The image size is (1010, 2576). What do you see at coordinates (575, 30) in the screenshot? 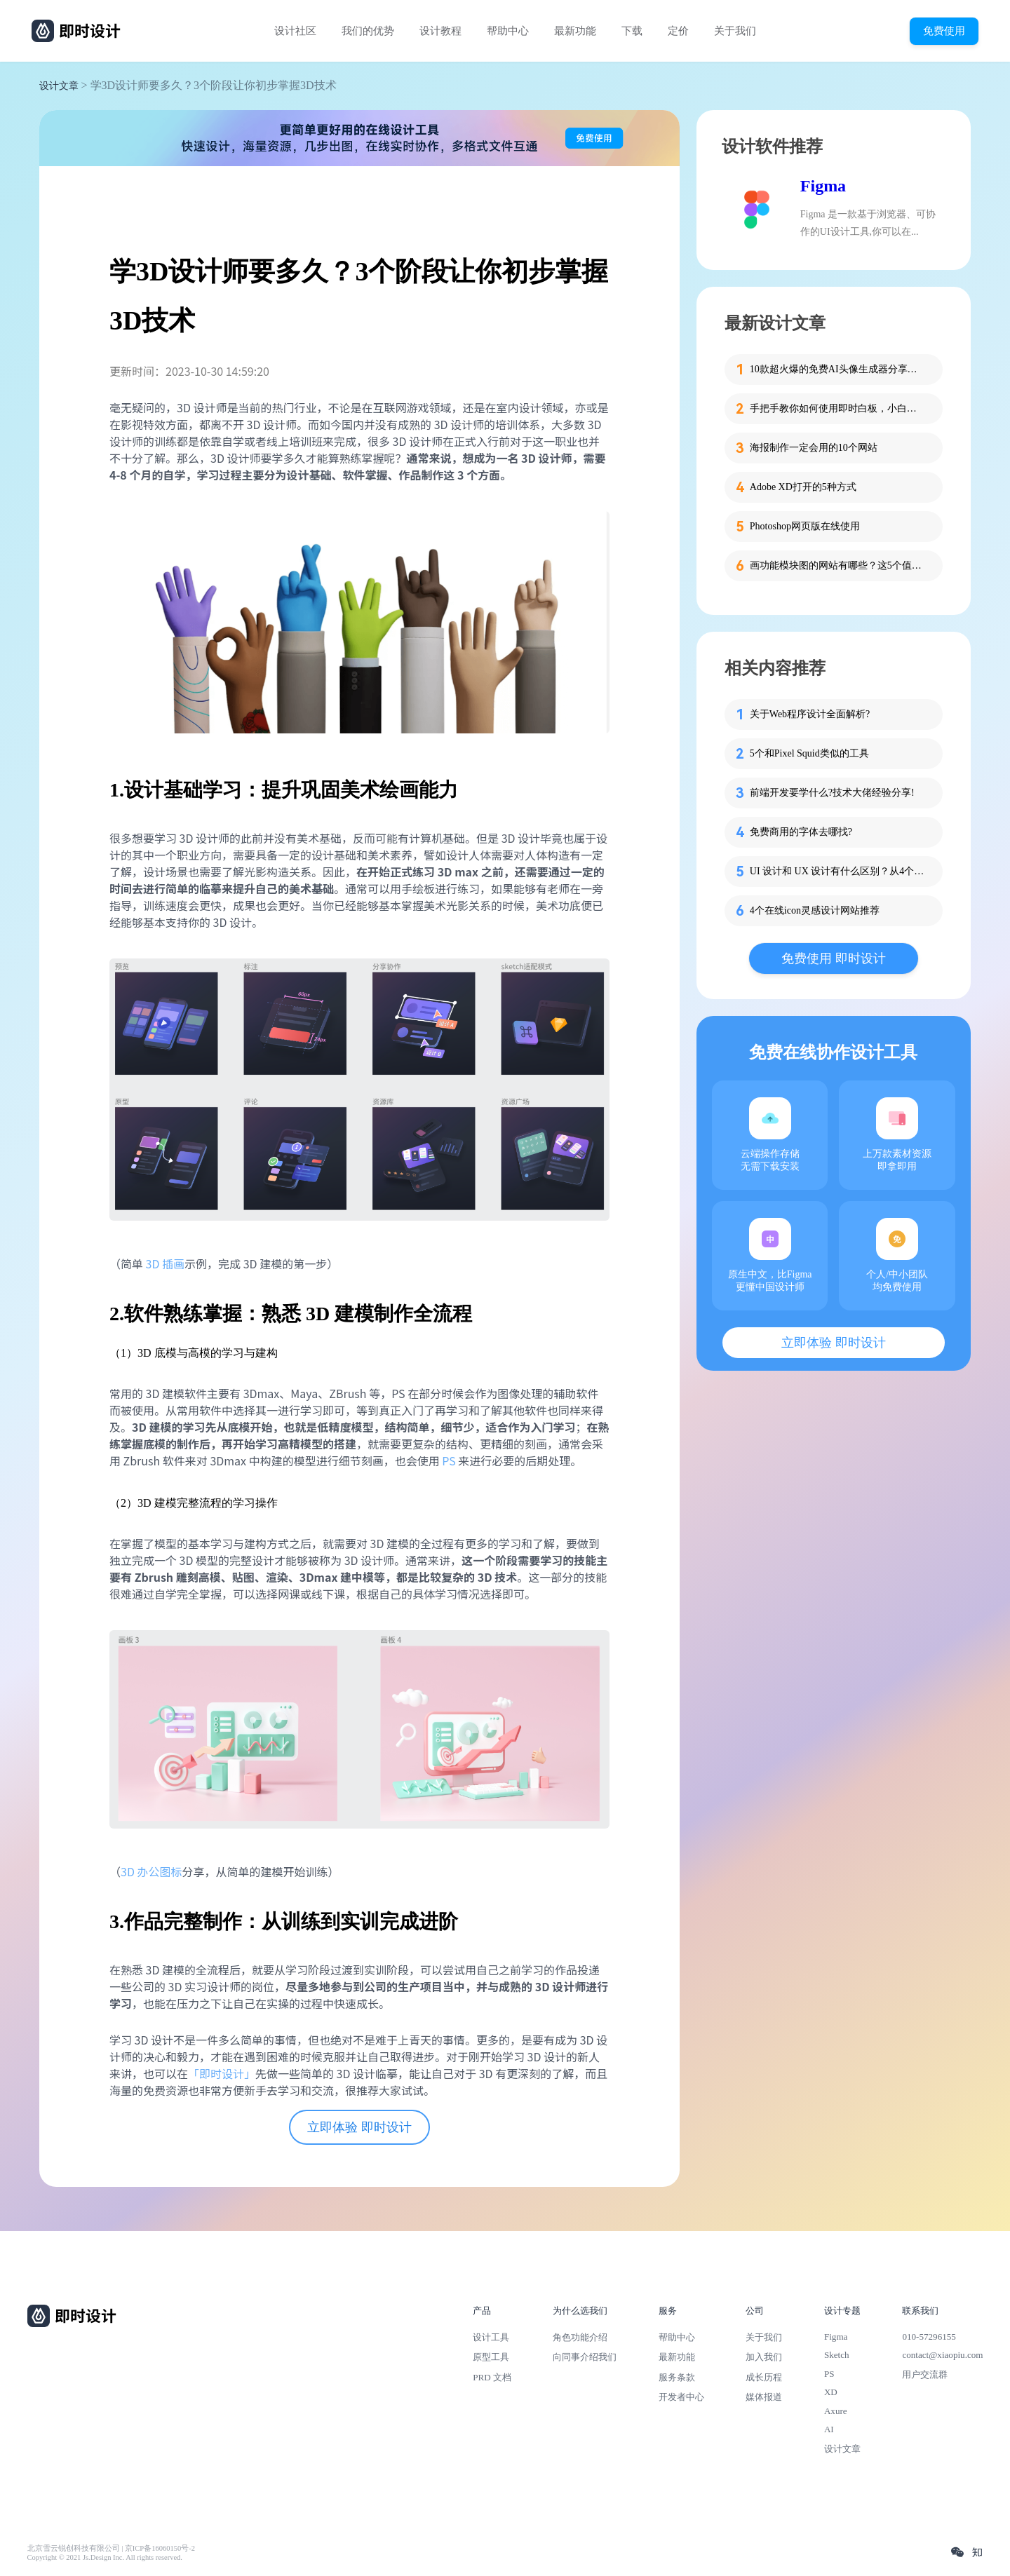
I see `最新功能` at bounding box center [575, 30].